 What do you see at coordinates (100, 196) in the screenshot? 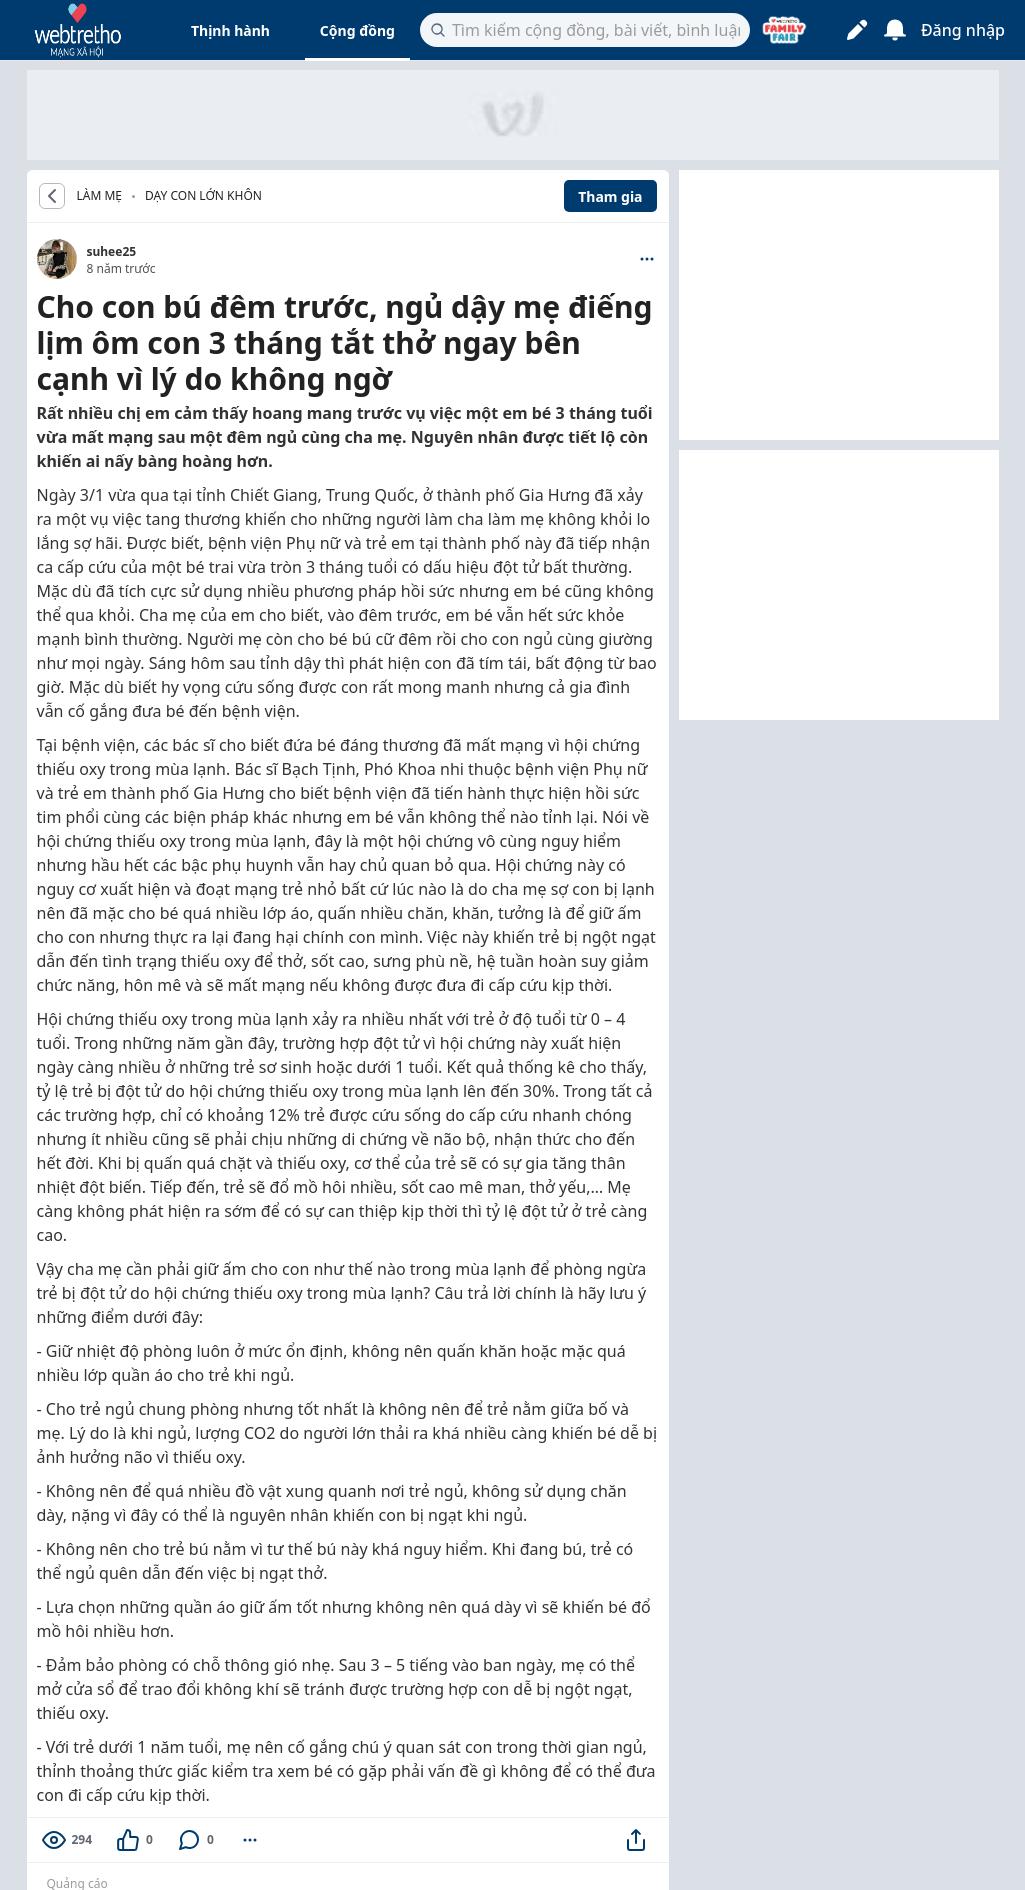
I see `LÀM MẸ` at bounding box center [100, 196].